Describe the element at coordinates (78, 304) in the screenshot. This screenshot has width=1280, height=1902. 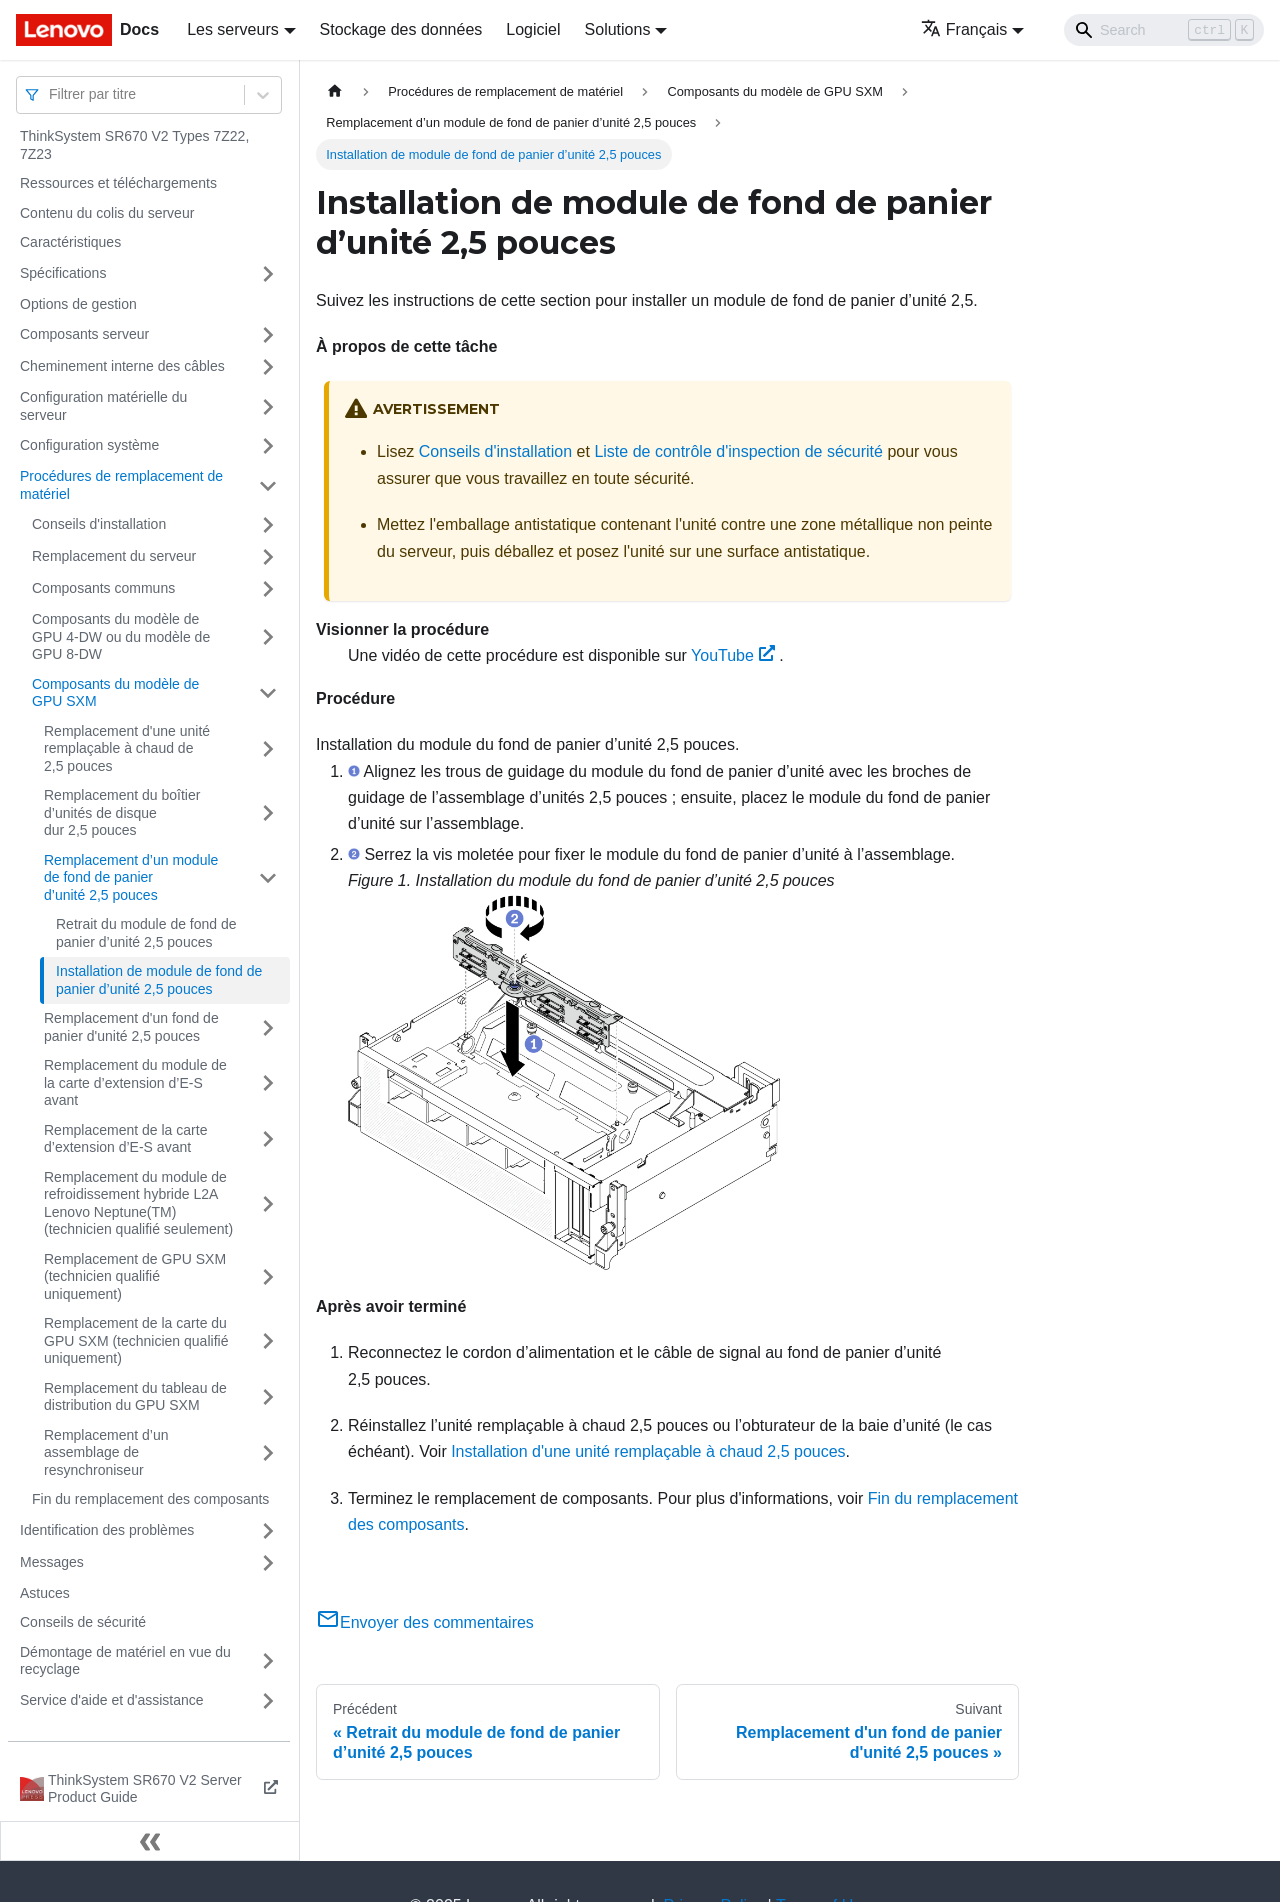
I see `Options de gestion` at that location.